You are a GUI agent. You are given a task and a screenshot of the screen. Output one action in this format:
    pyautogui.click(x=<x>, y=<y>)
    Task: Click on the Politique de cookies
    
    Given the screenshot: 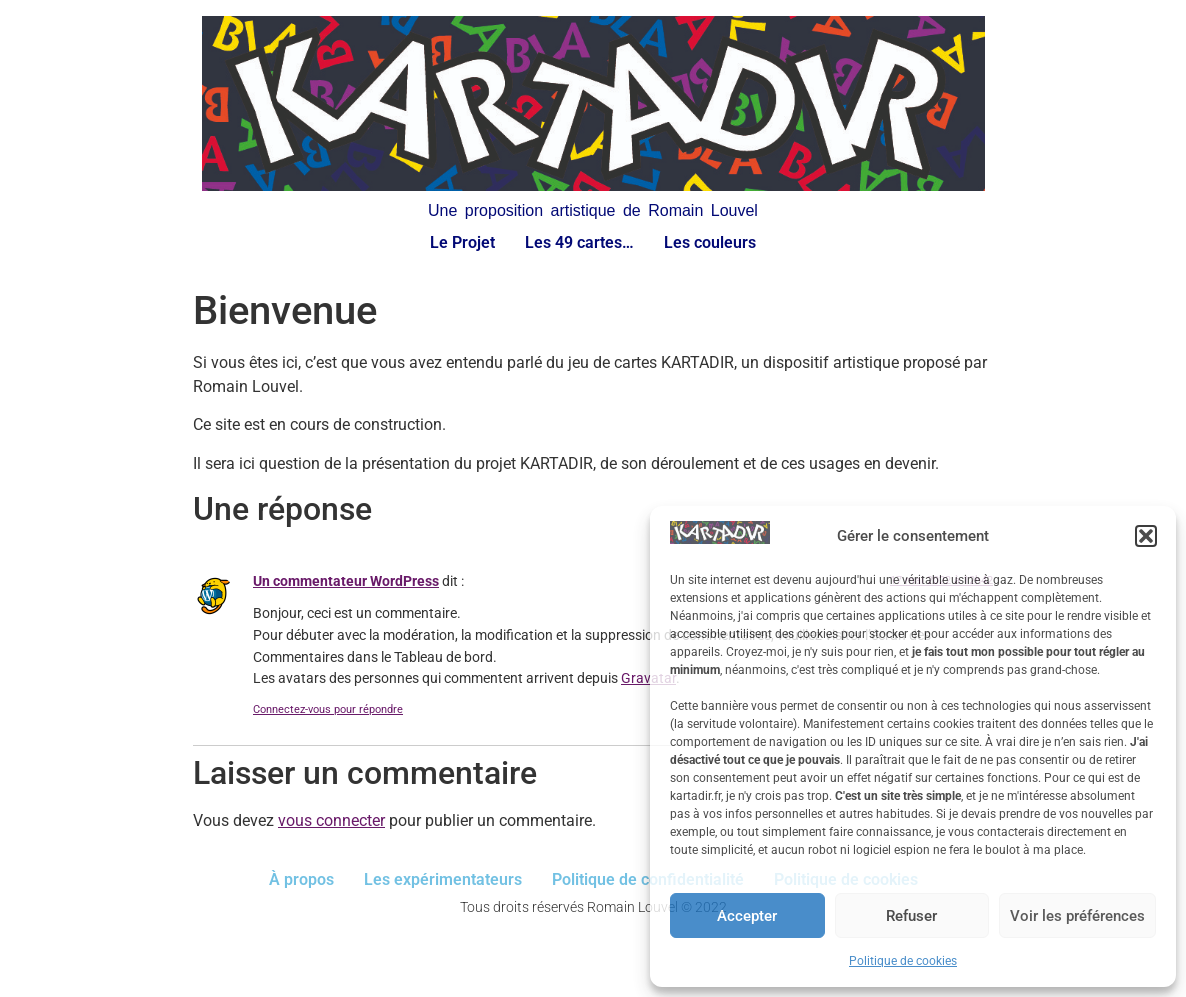 What is the action you would take?
    pyautogui.click(x=903, y=961)
    